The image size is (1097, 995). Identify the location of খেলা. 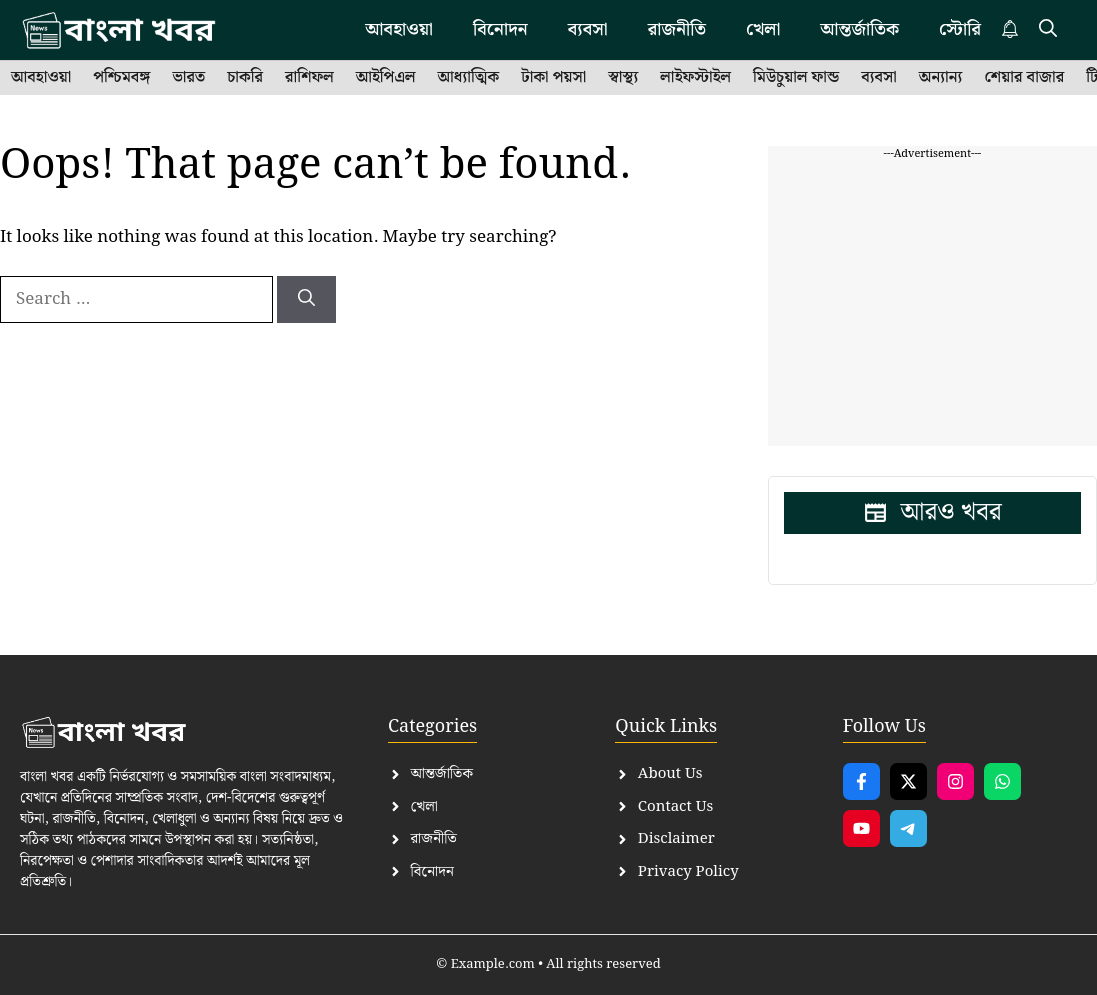
(763, 29).